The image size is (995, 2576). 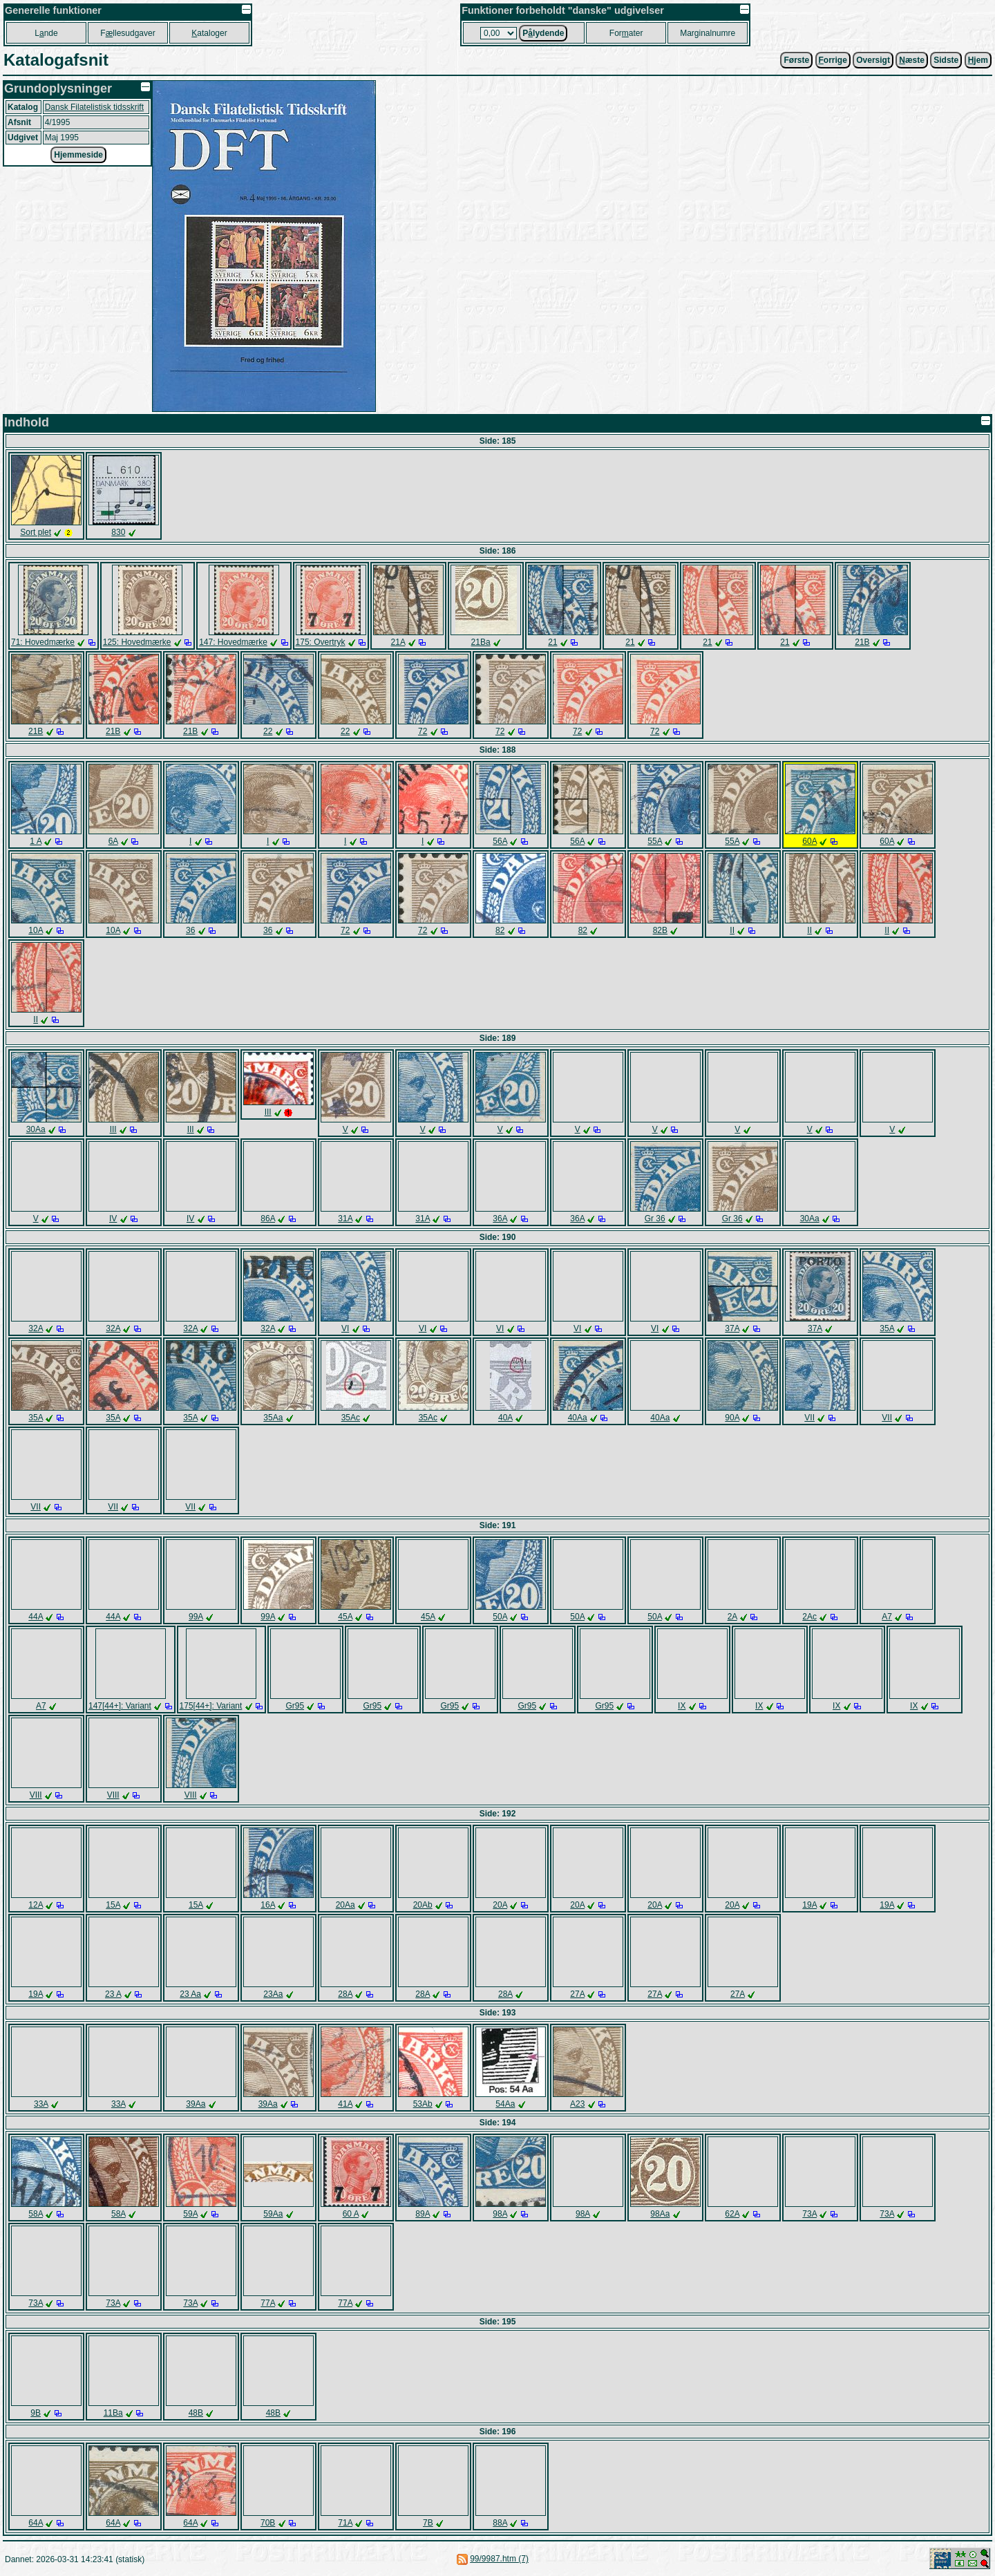 I want to click on orrige, so click(x=833, y=60).